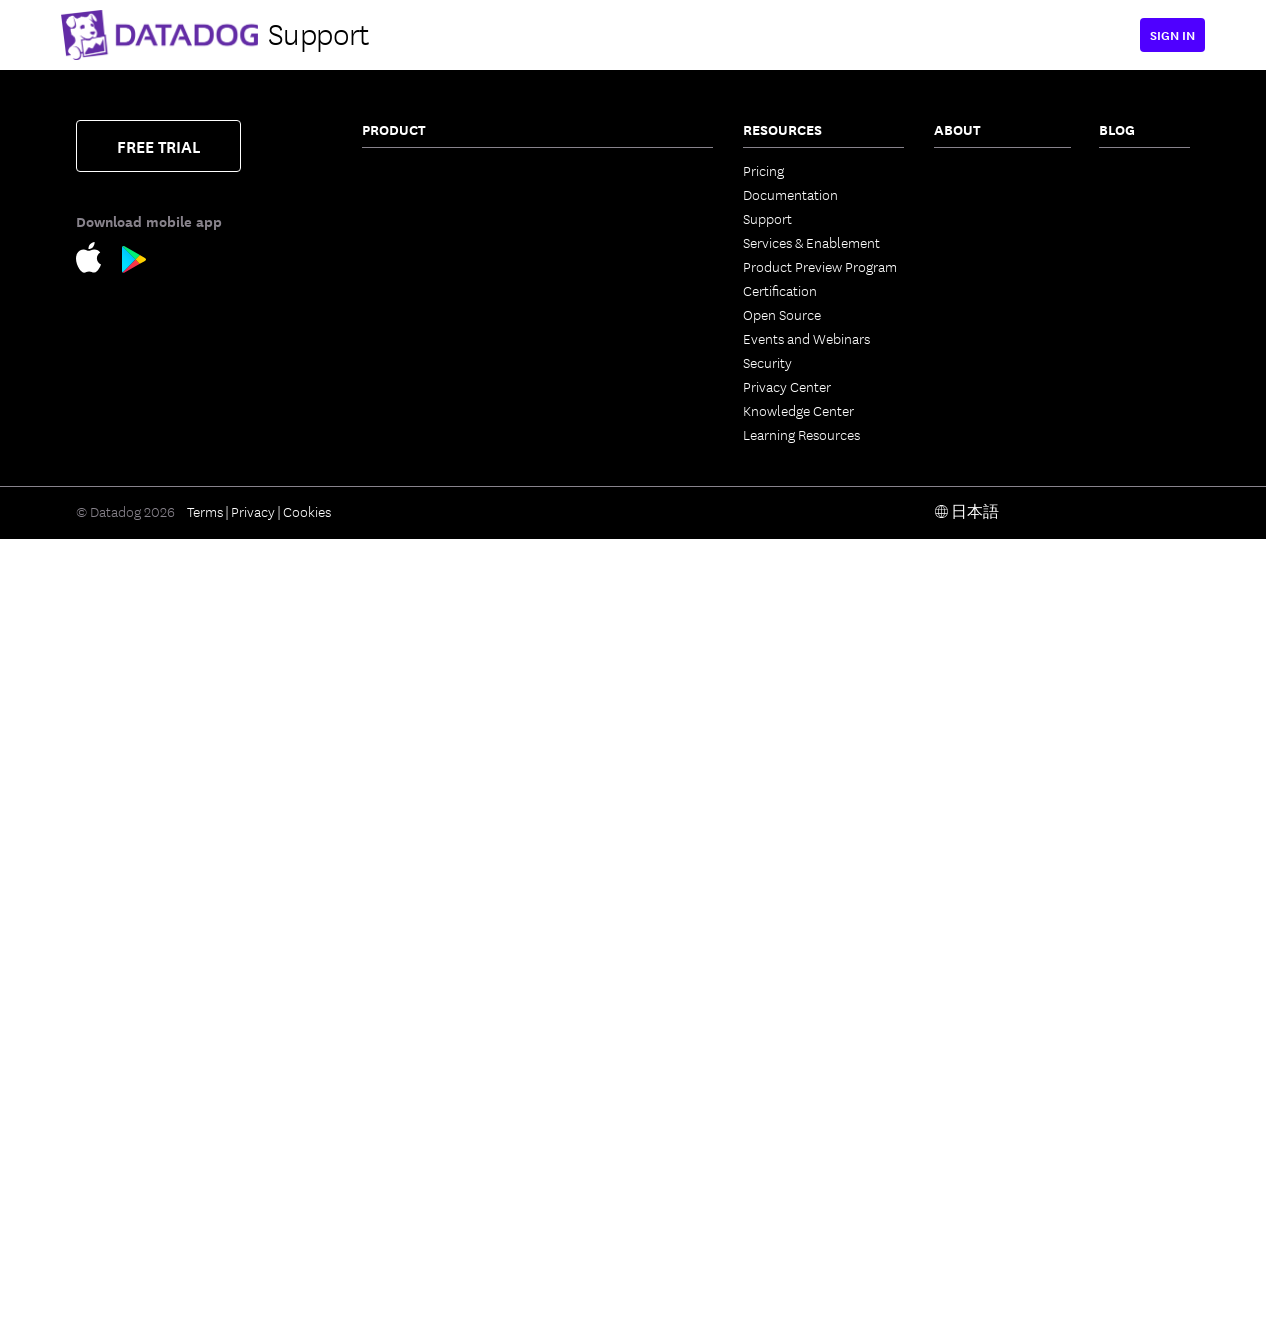 The height and width of the screenshot is (1331, 1266). I want to click on OpenTelemetry, so click(598, 818).